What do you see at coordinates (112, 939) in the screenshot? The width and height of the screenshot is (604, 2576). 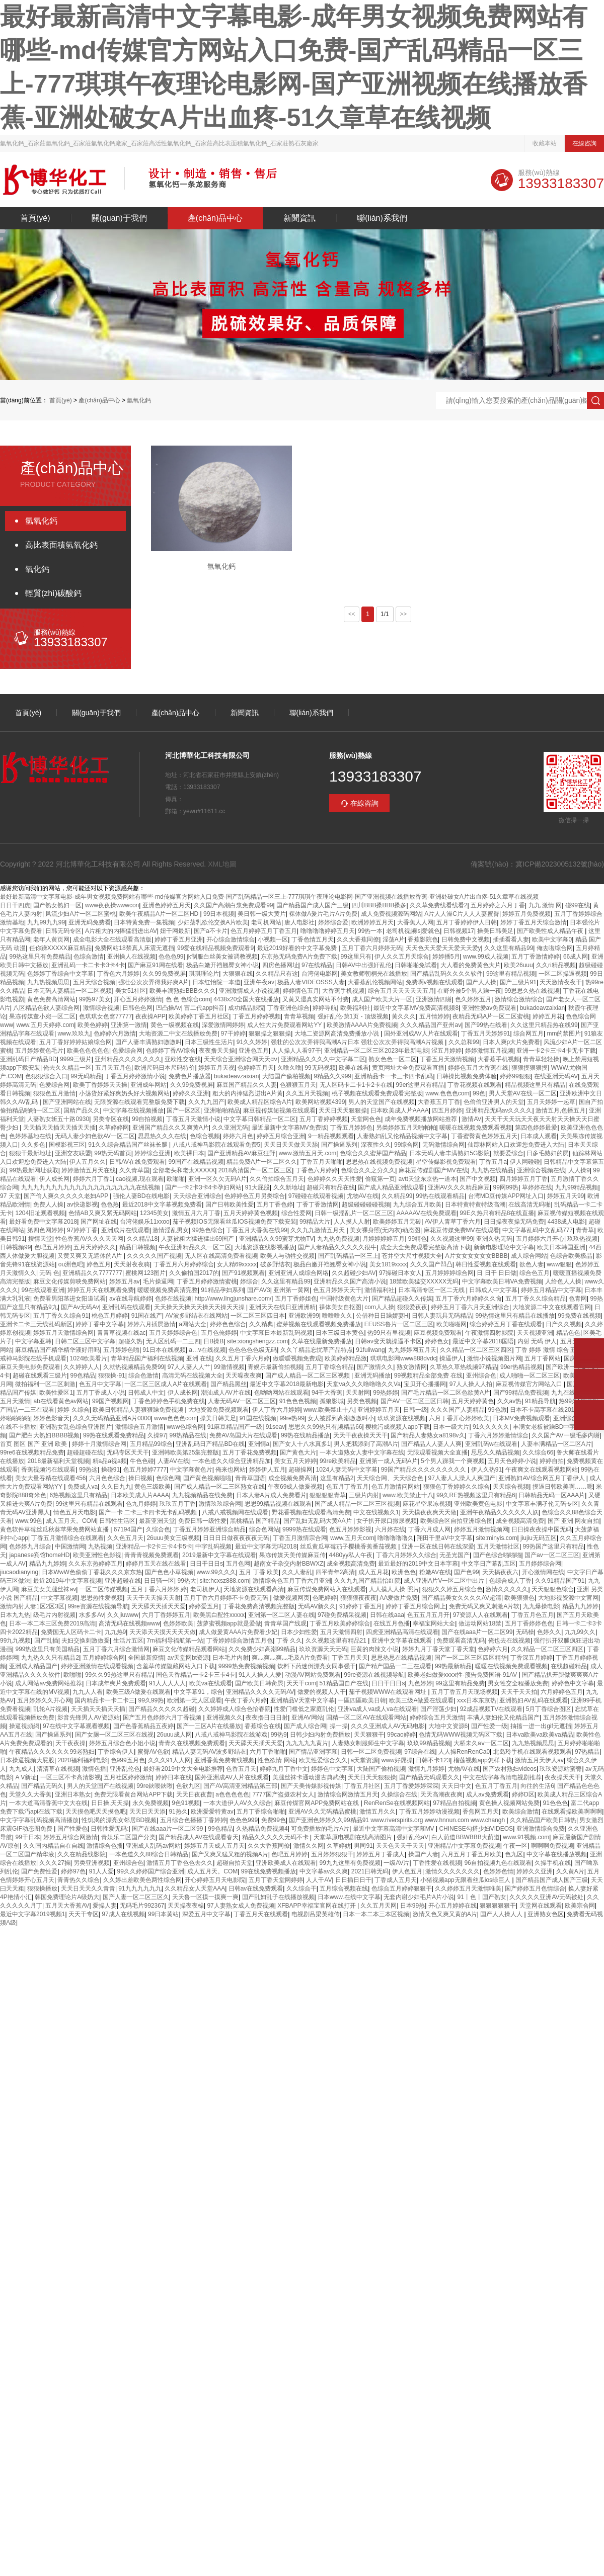 I see `成全电影大全在线观看高清版` at bounding box center [112, 939].